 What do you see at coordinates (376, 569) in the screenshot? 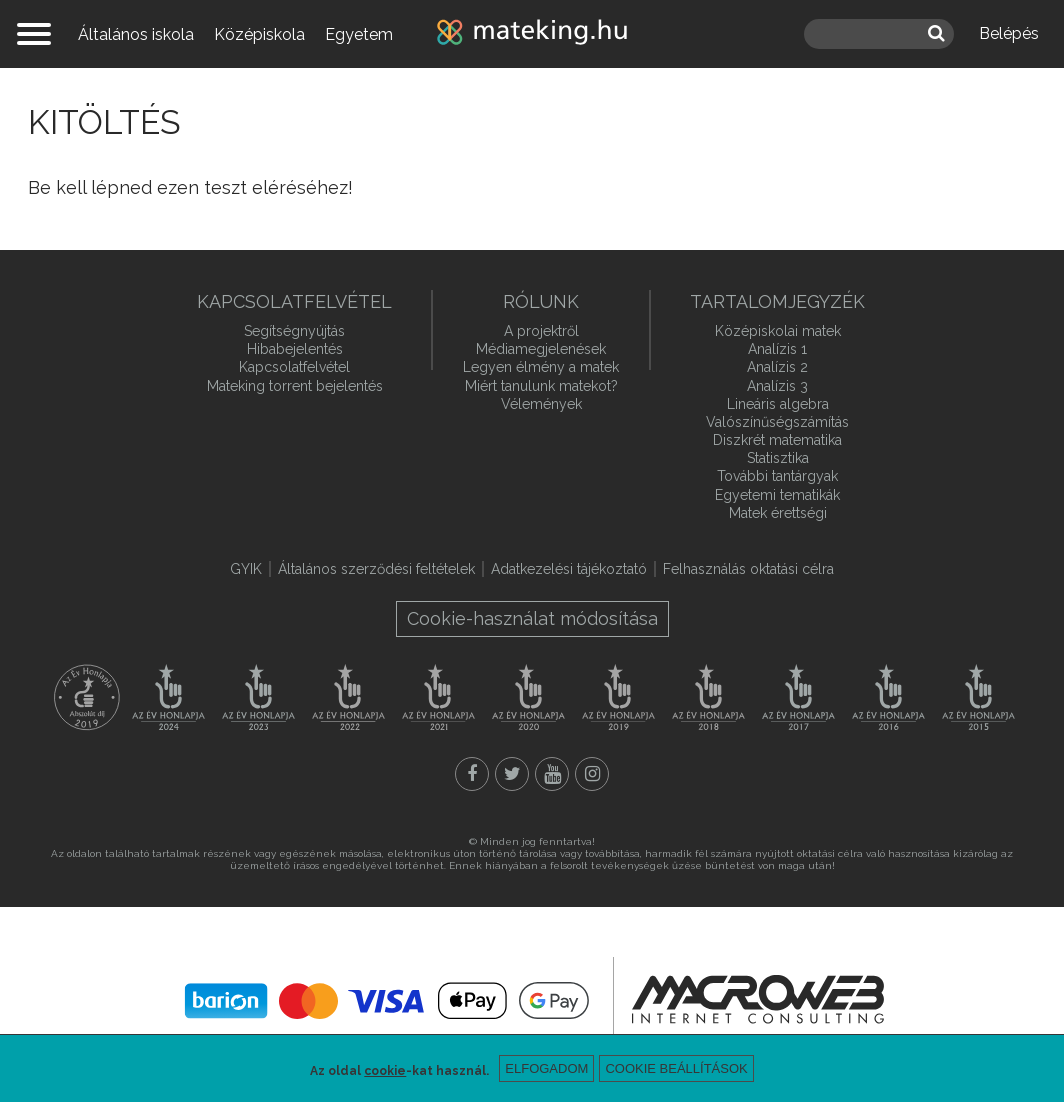
I see `Általános szerződési feltételek` at bounding box center [376, 569].